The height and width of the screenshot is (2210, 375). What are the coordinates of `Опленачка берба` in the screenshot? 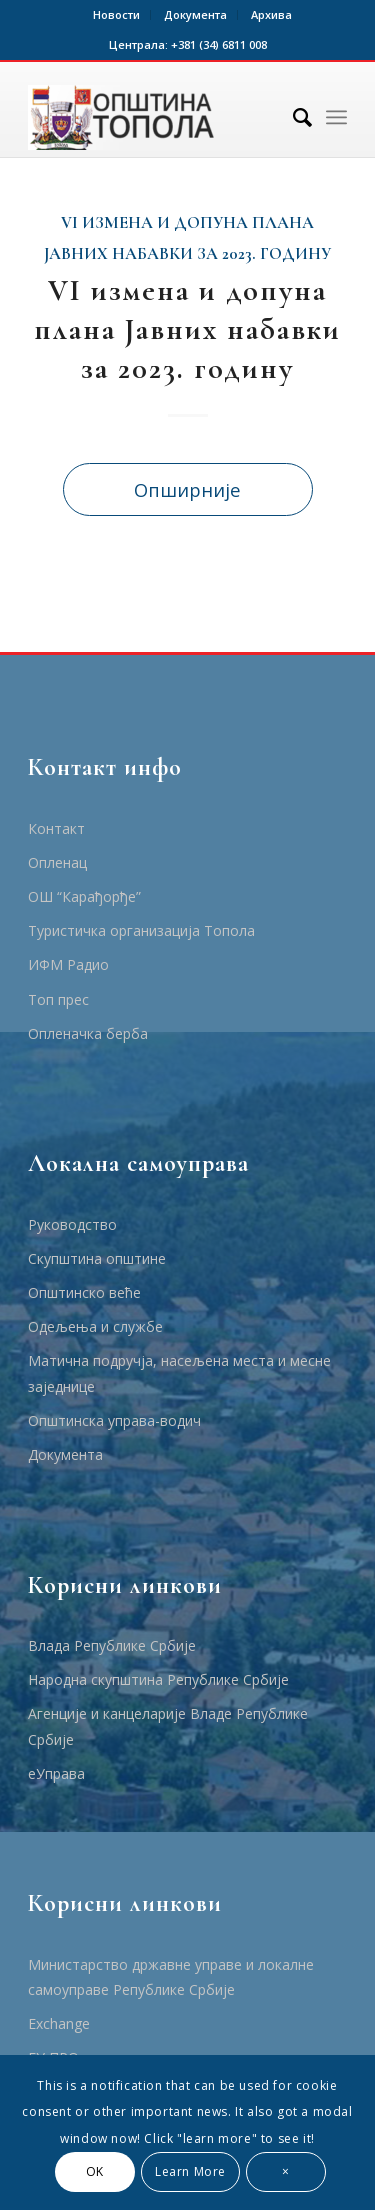 It's located at (88, 1033).